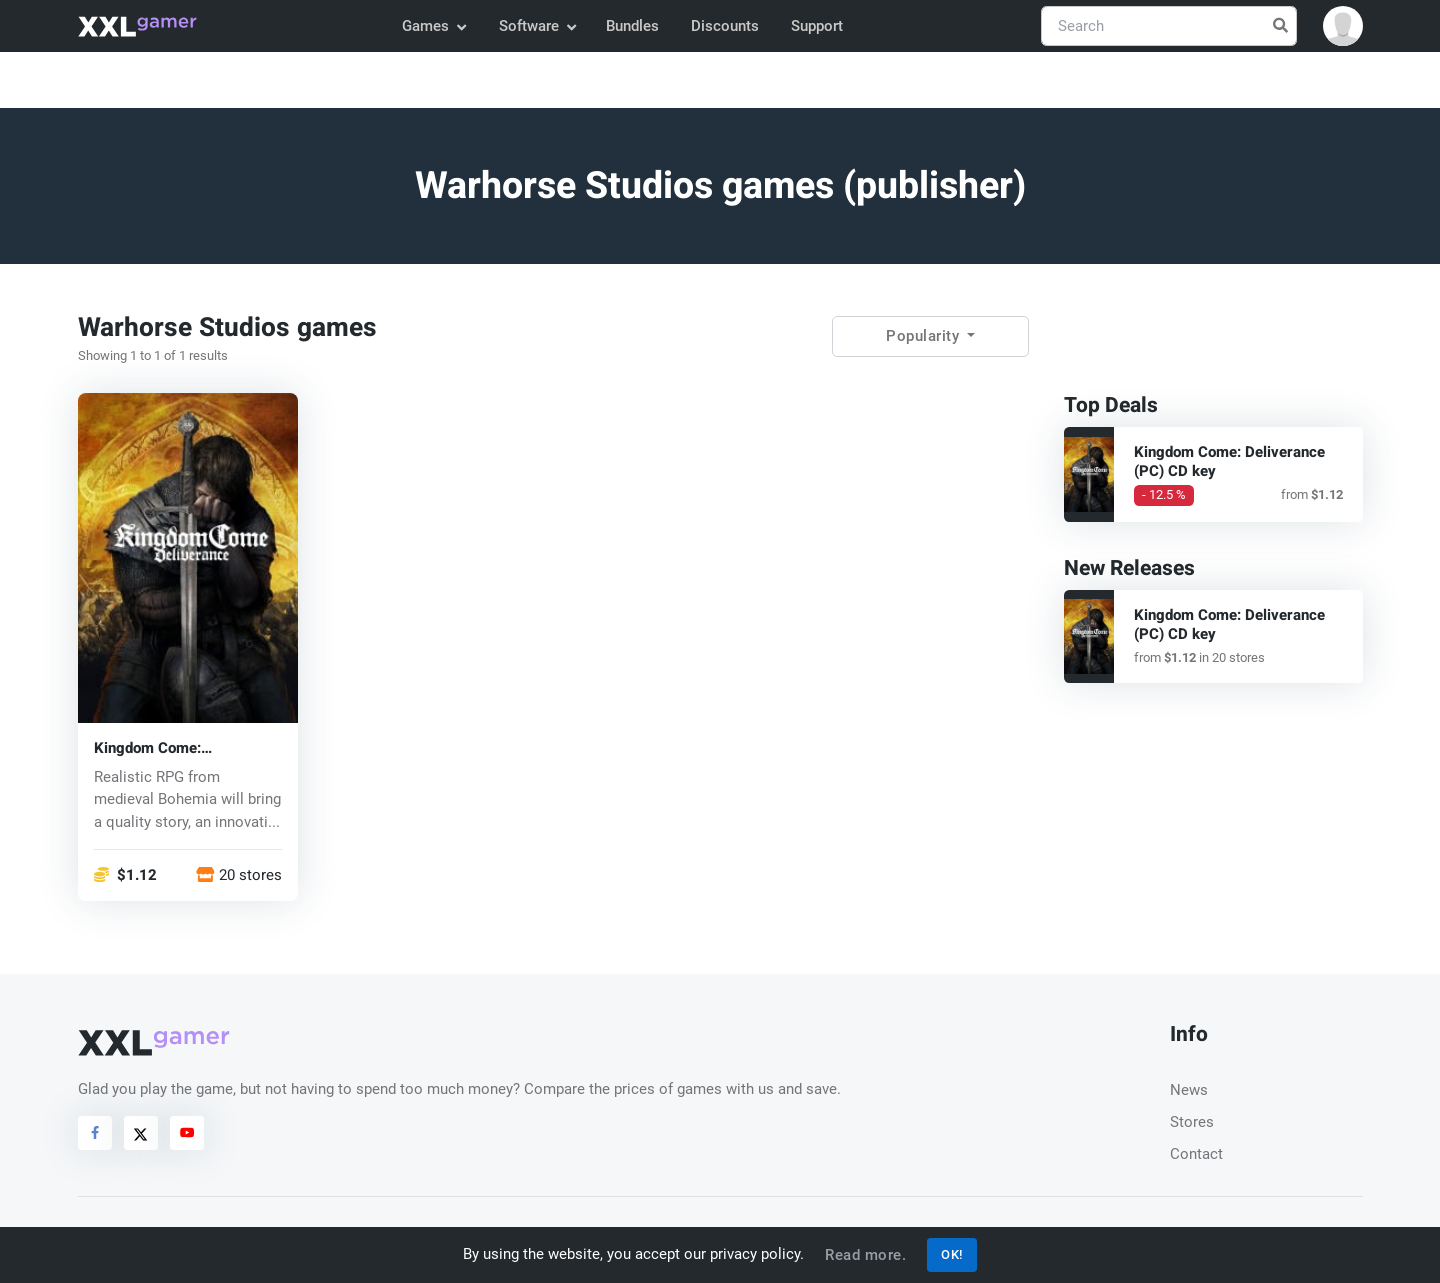 The image size is (1440, 1283). What do you see at coordinates (725, 26) in the screenshot?
I see `Discounts` at bounding box center [725, 26].